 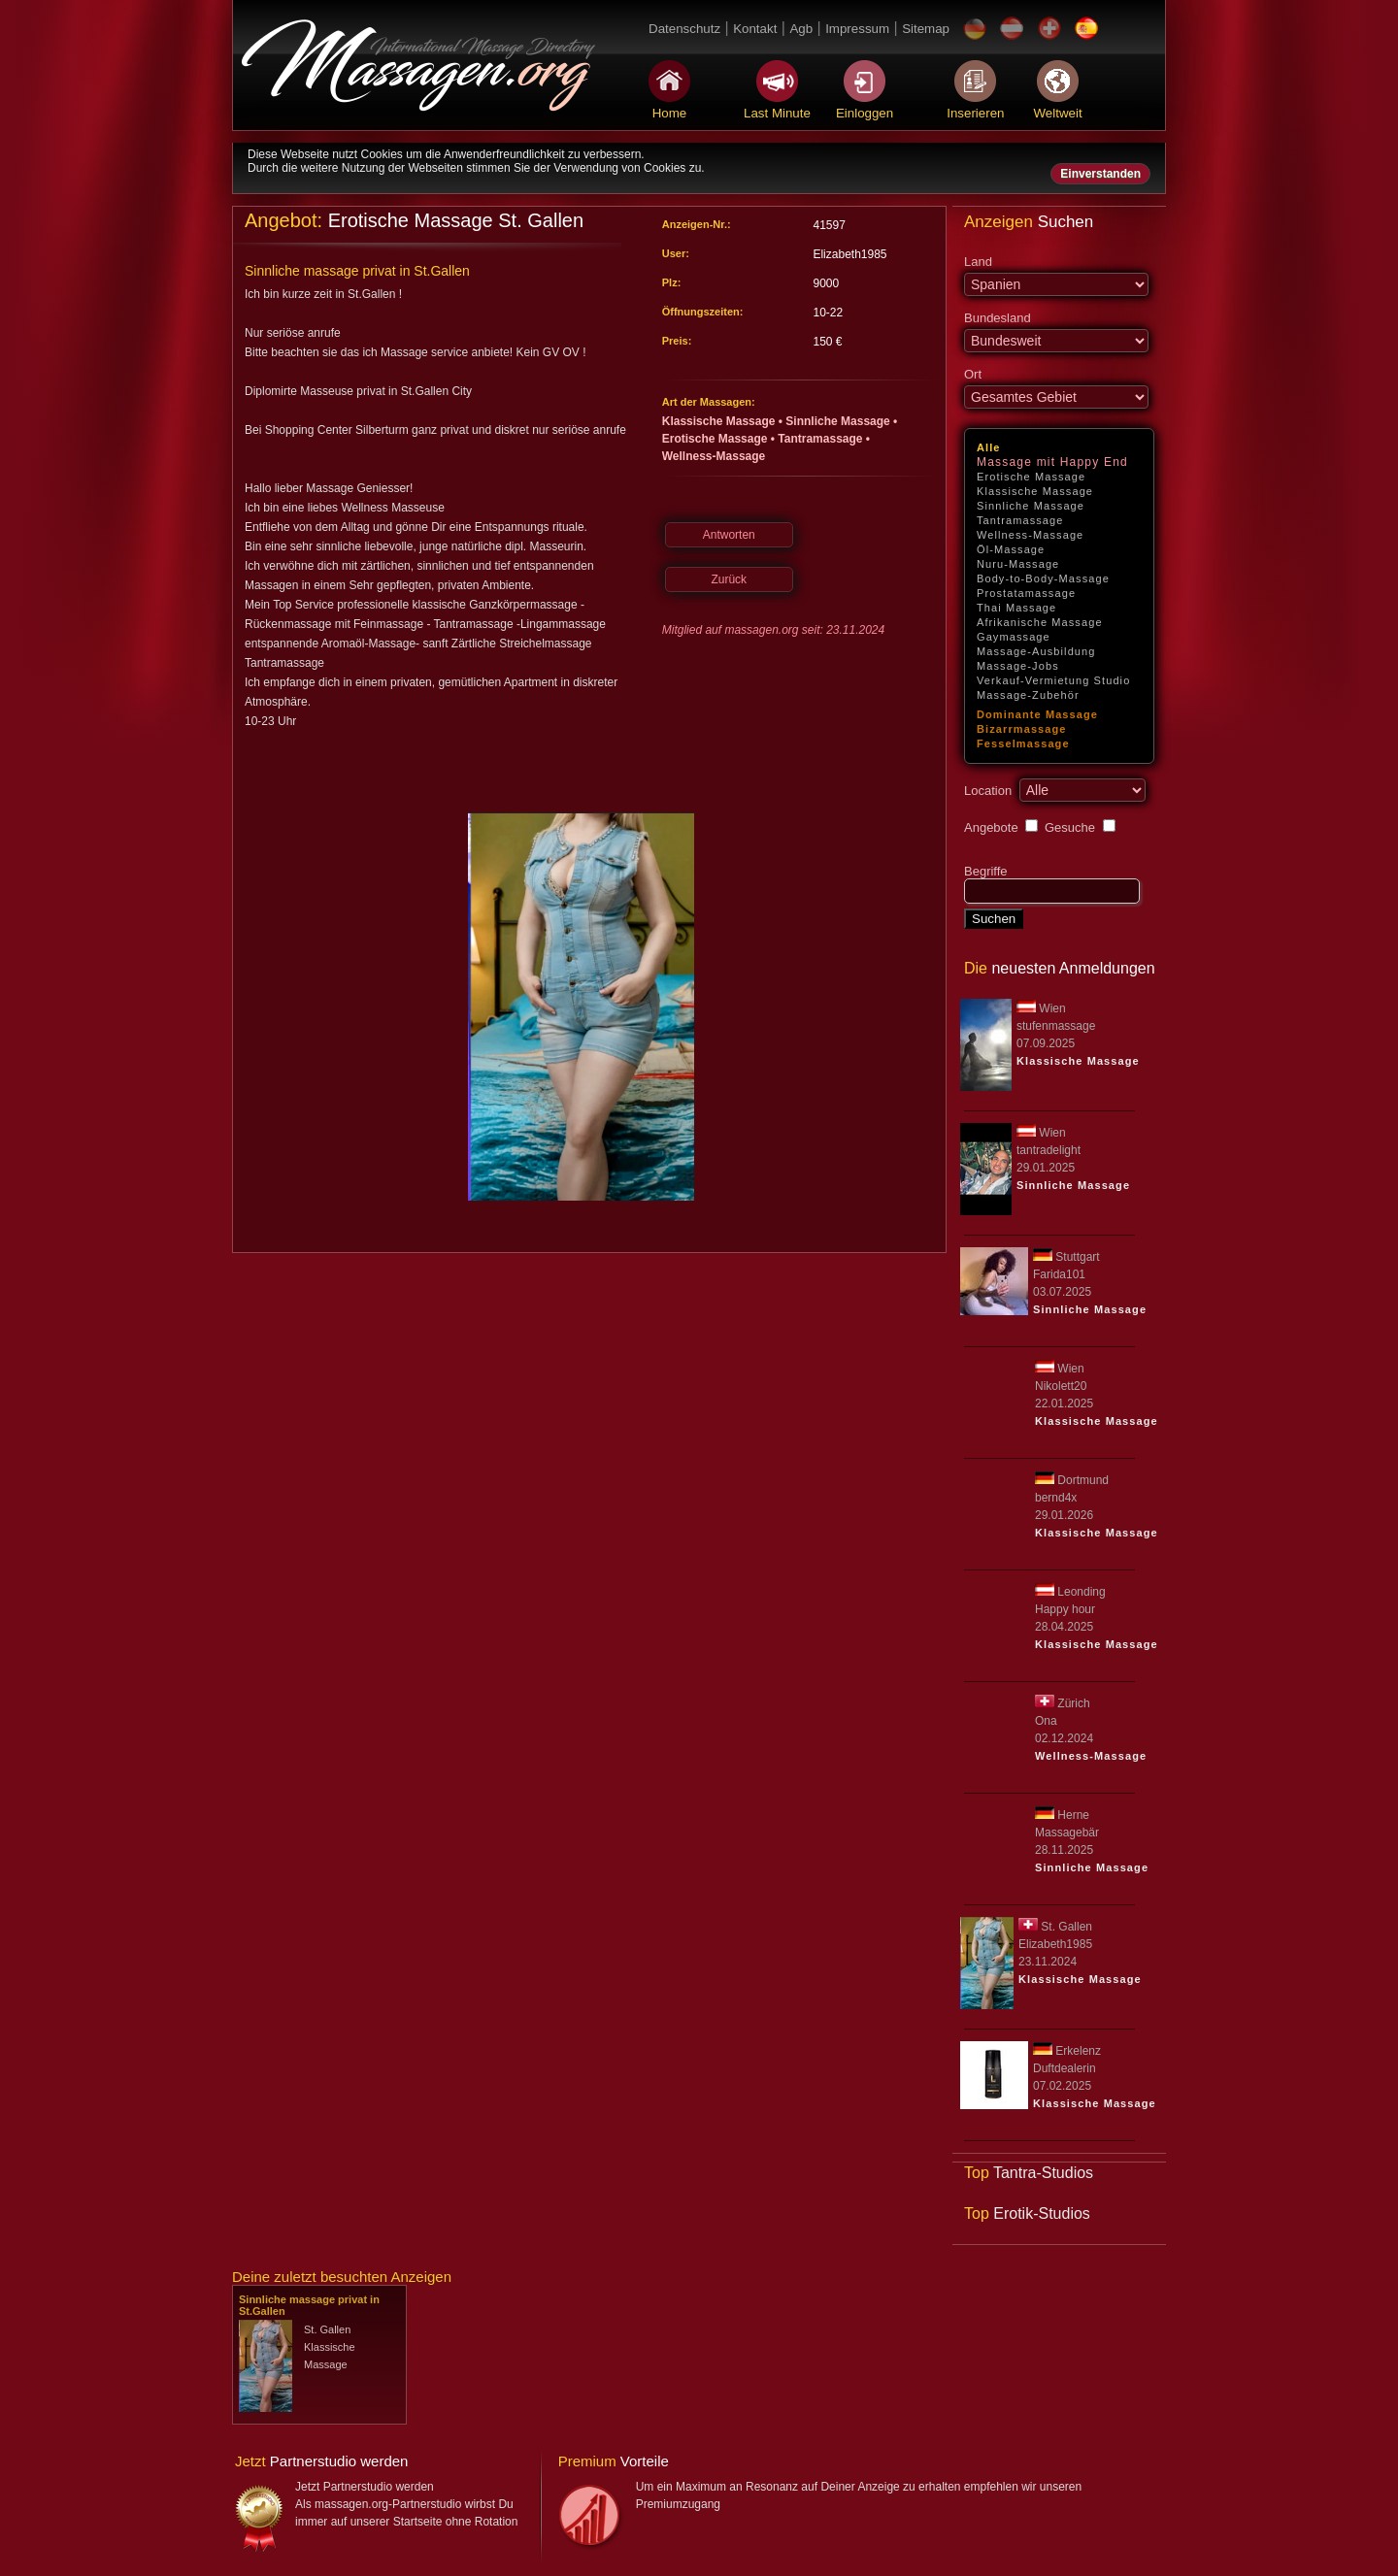 I want to click on Kontakt, so click(x=755, y=28).